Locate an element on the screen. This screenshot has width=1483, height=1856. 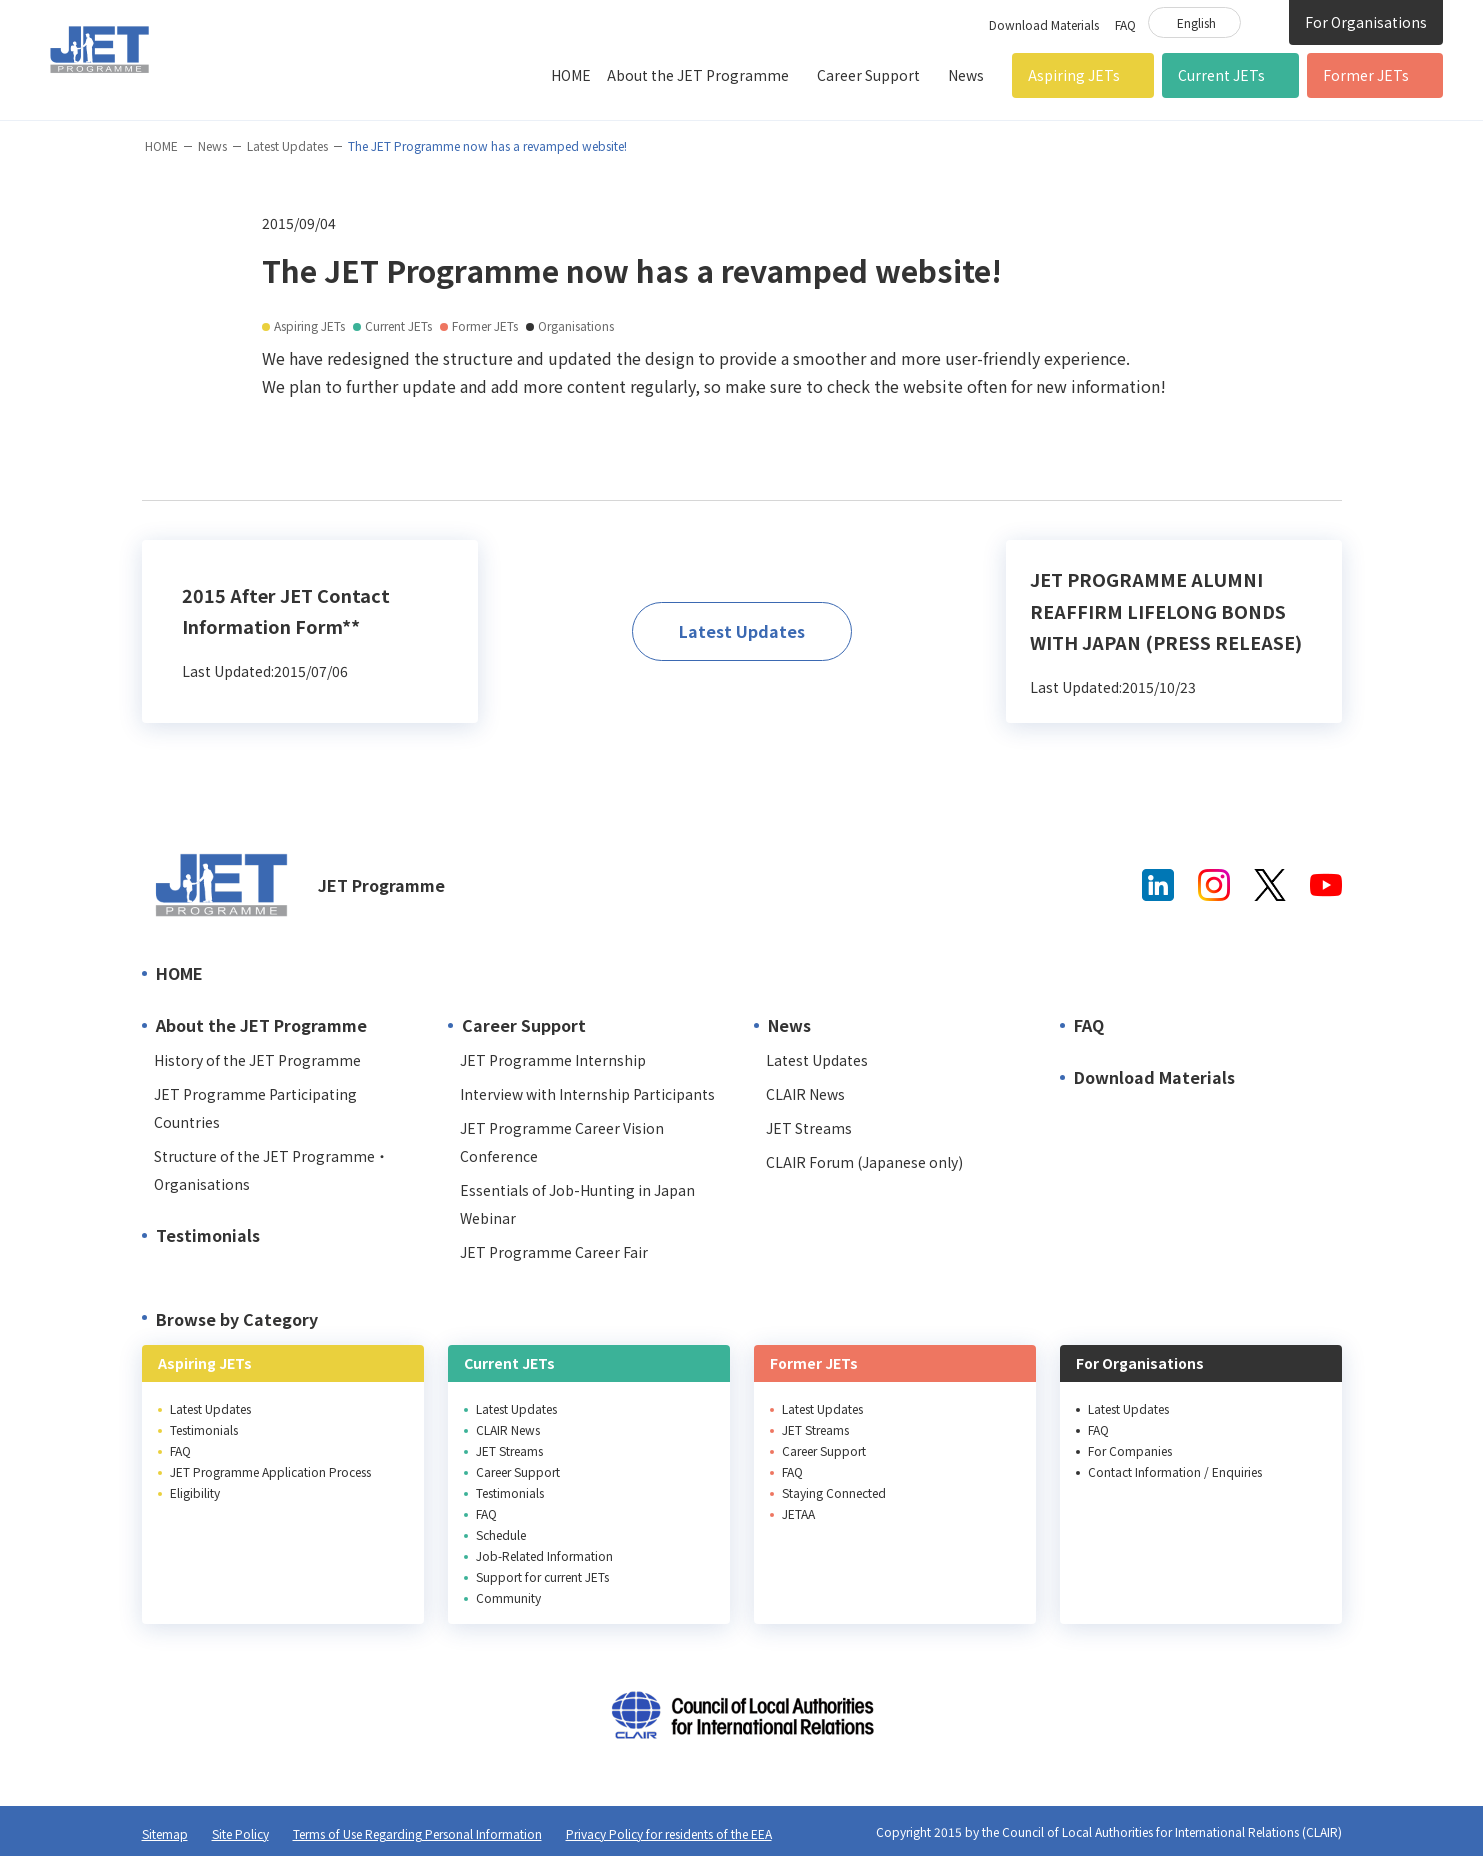
Eligibility is located at coordinates (195, 1492).